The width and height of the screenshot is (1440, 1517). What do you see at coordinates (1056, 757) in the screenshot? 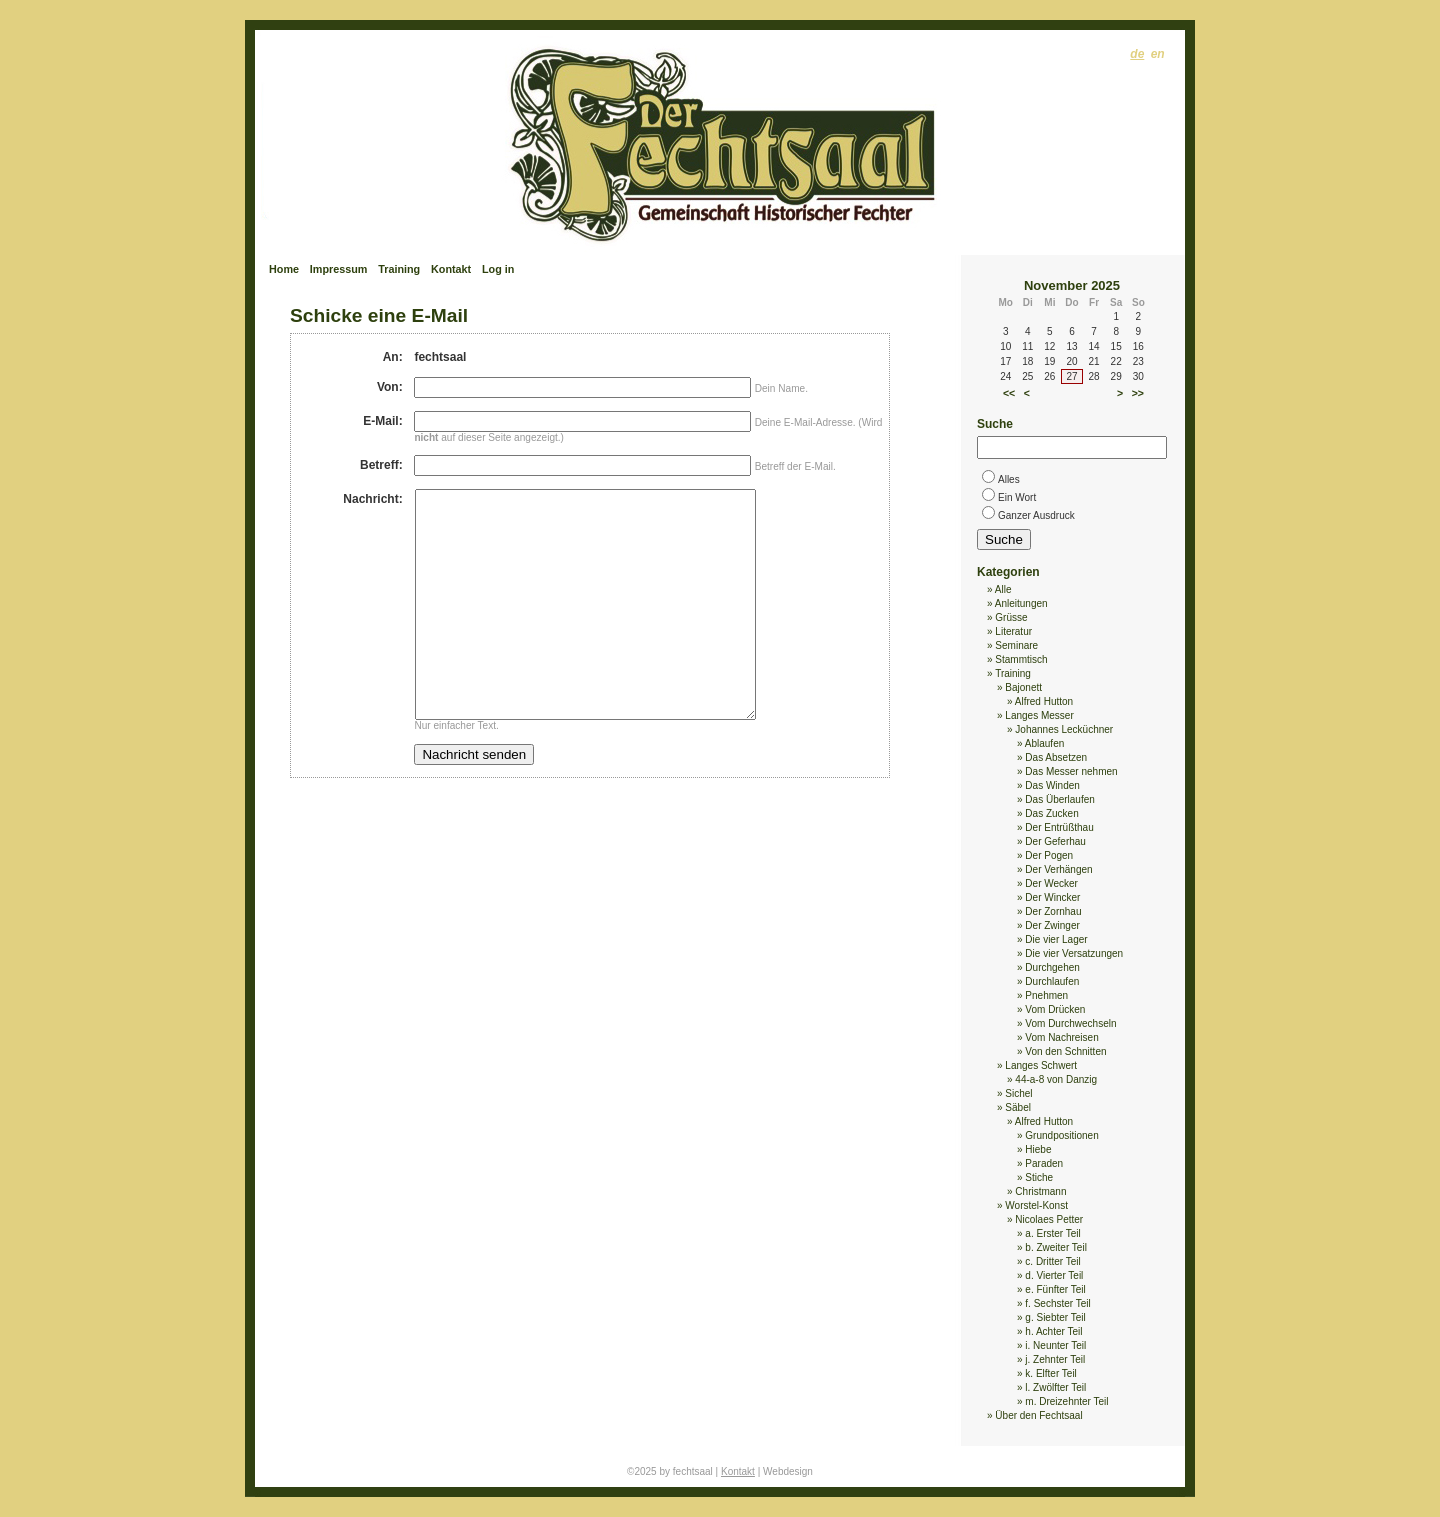
I see `Das Absetzen` at bounding box center [1056, 757].